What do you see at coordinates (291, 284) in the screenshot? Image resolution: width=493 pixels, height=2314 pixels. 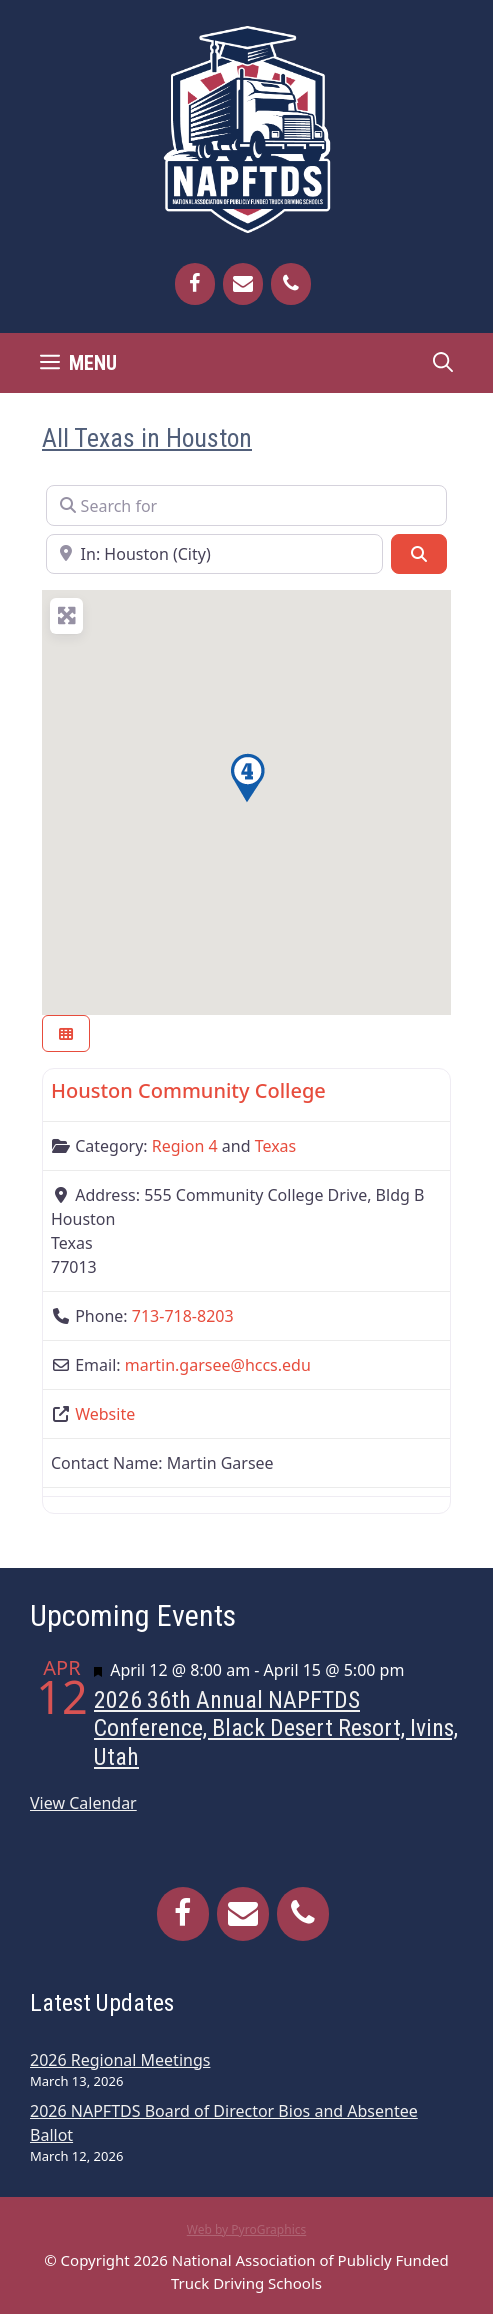 I see `[Phone]` at bounding box center [291, 284].